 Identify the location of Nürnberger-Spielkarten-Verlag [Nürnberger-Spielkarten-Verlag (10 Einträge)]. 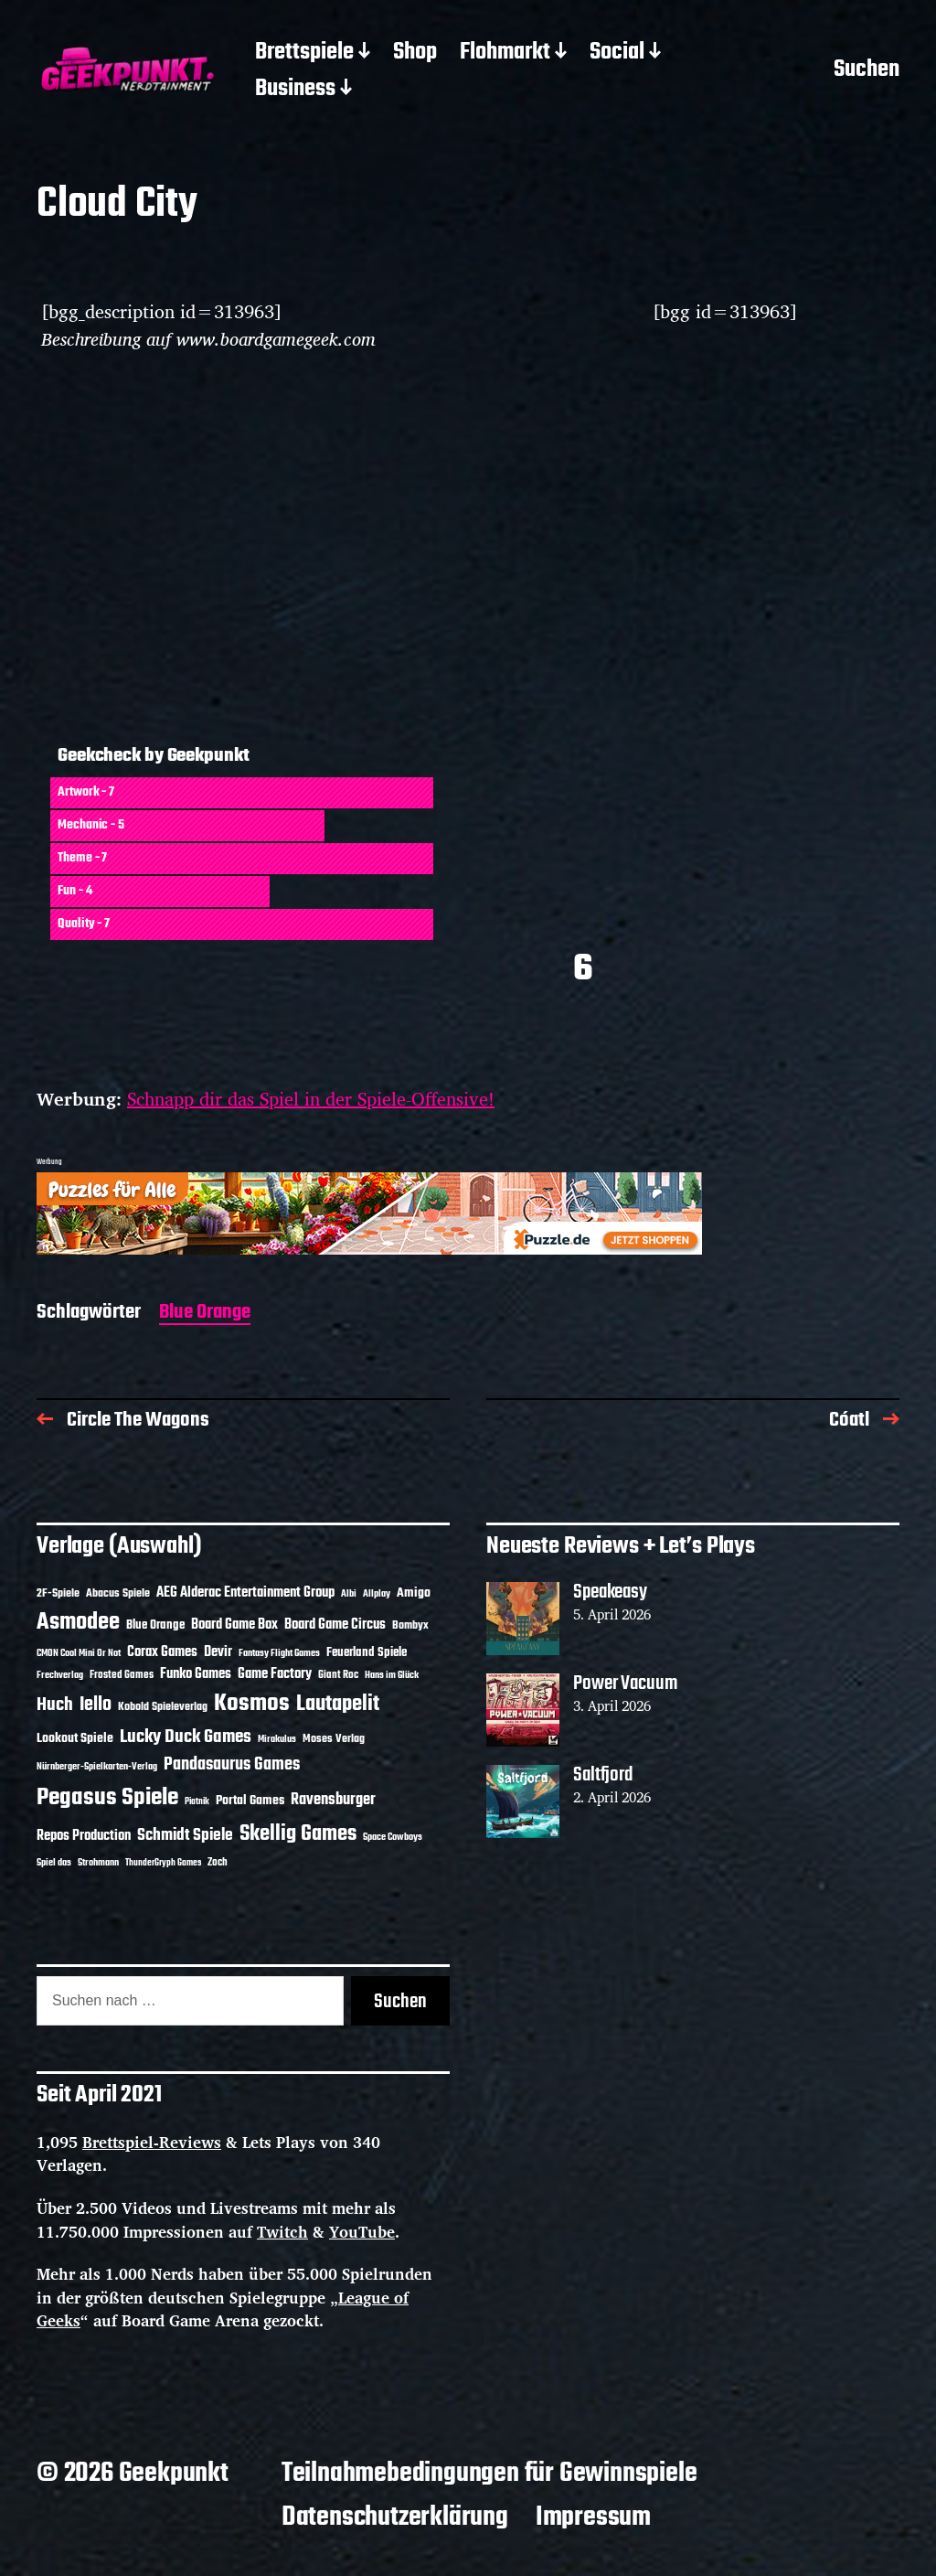
(97, 1766).